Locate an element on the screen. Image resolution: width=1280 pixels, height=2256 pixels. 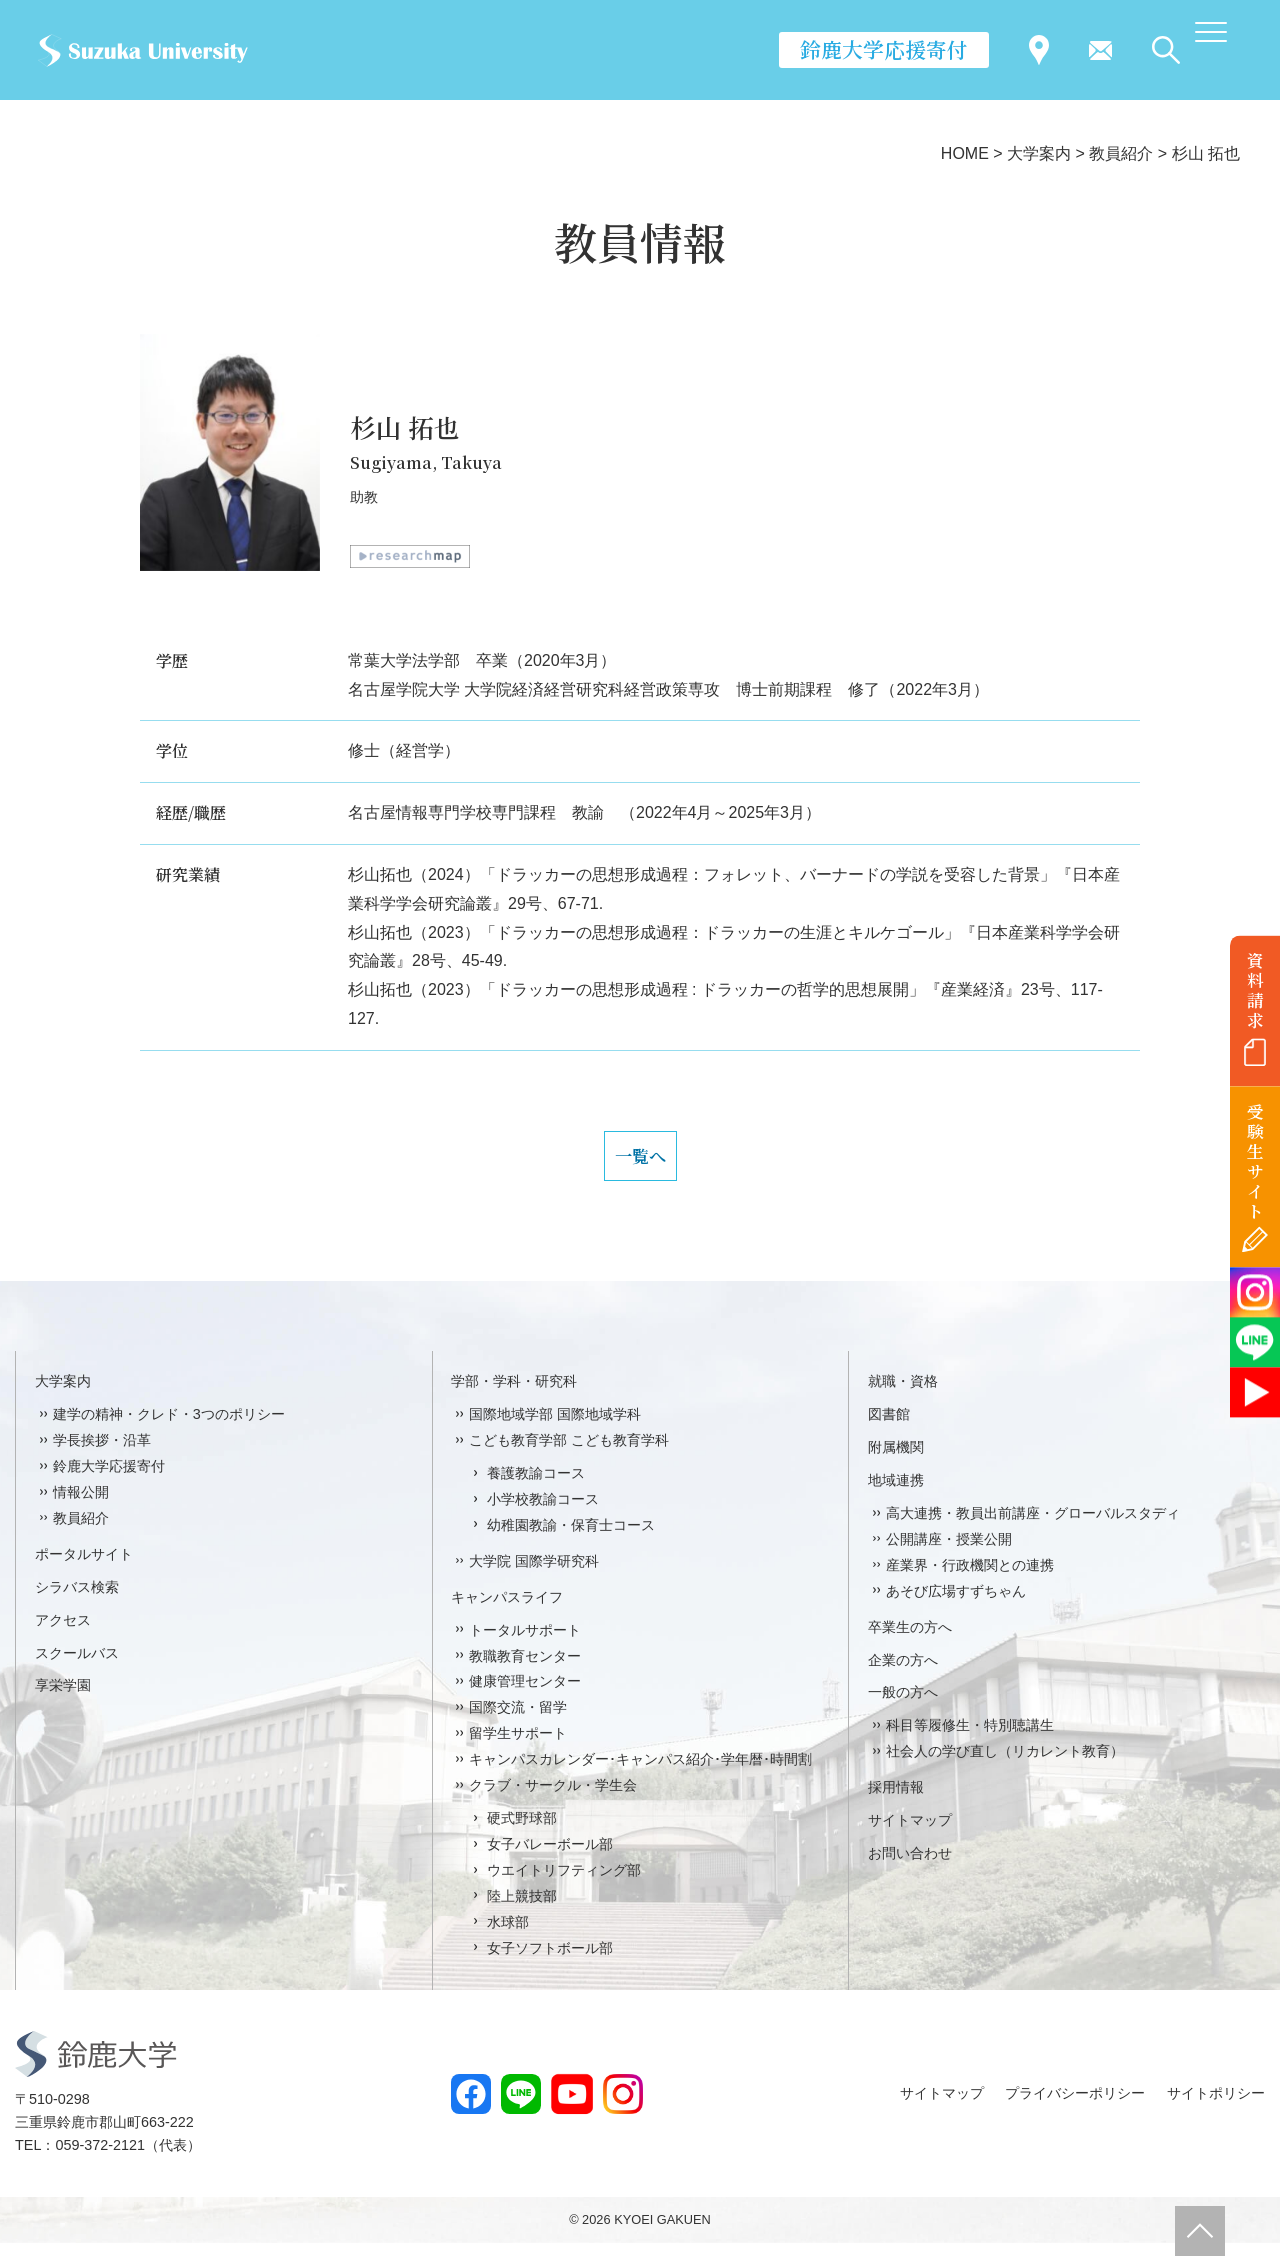
学長挨拶・沿革 is located at coordinates (102, 1453).